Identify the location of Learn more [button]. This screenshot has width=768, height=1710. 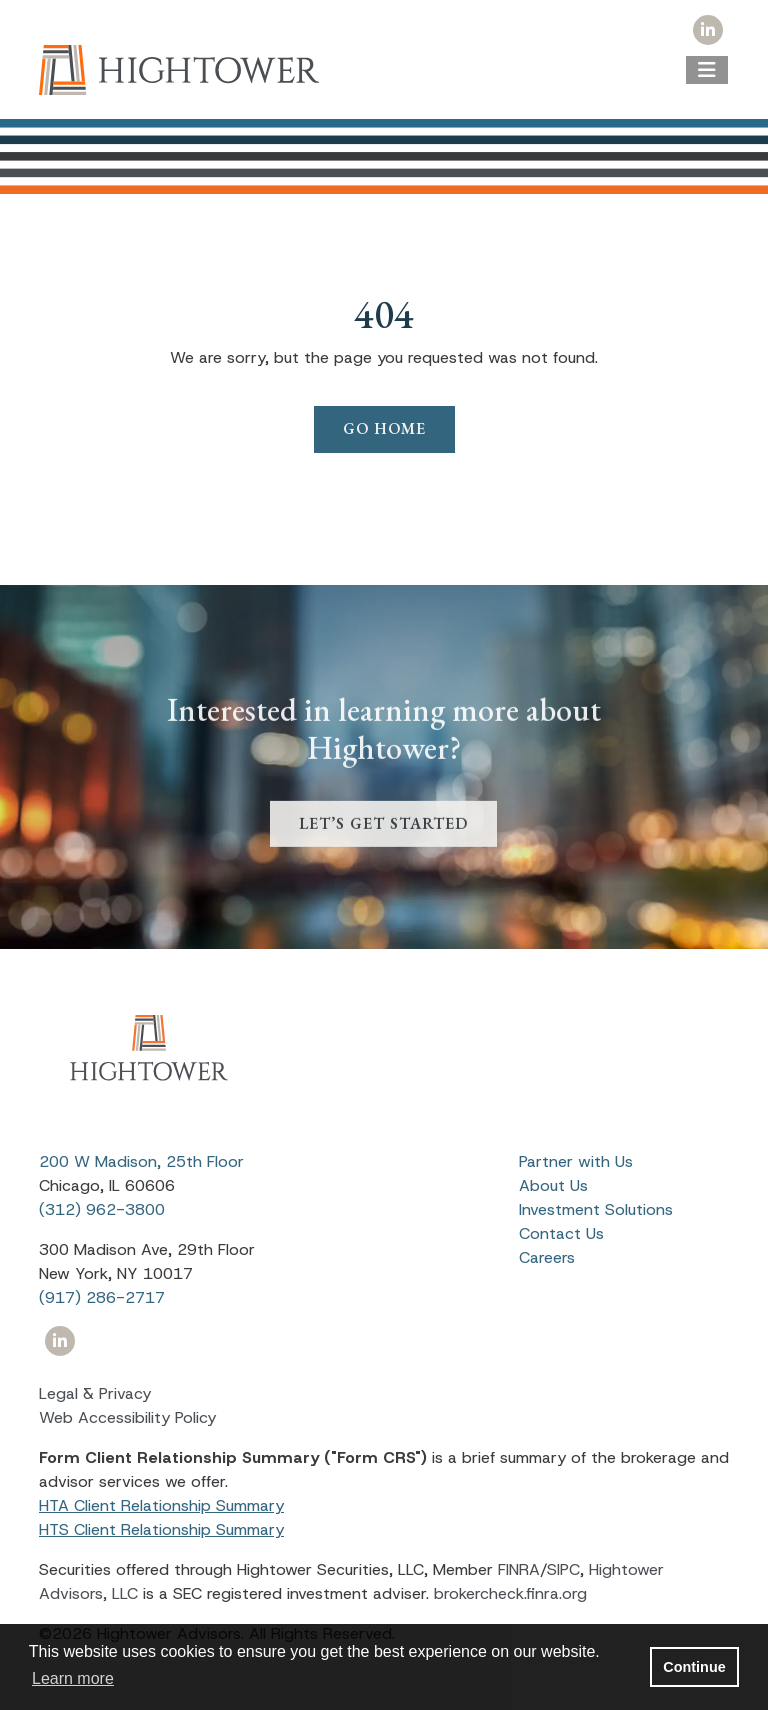
(73, 1678).